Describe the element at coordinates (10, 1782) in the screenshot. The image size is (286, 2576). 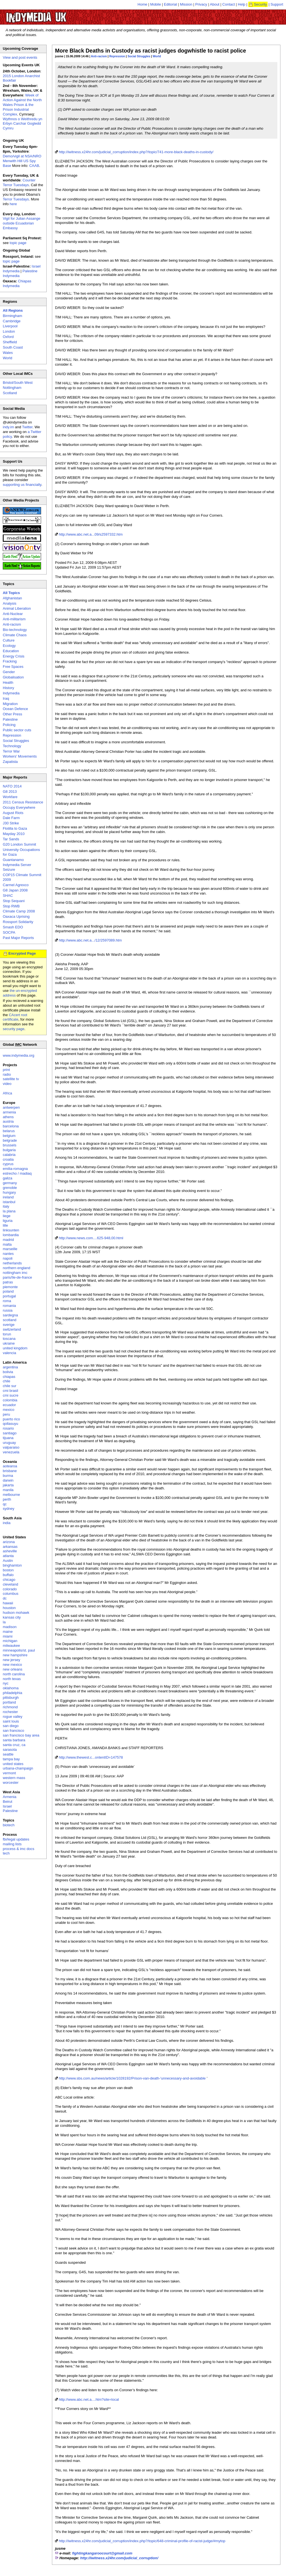
I see `worcester` at that location.